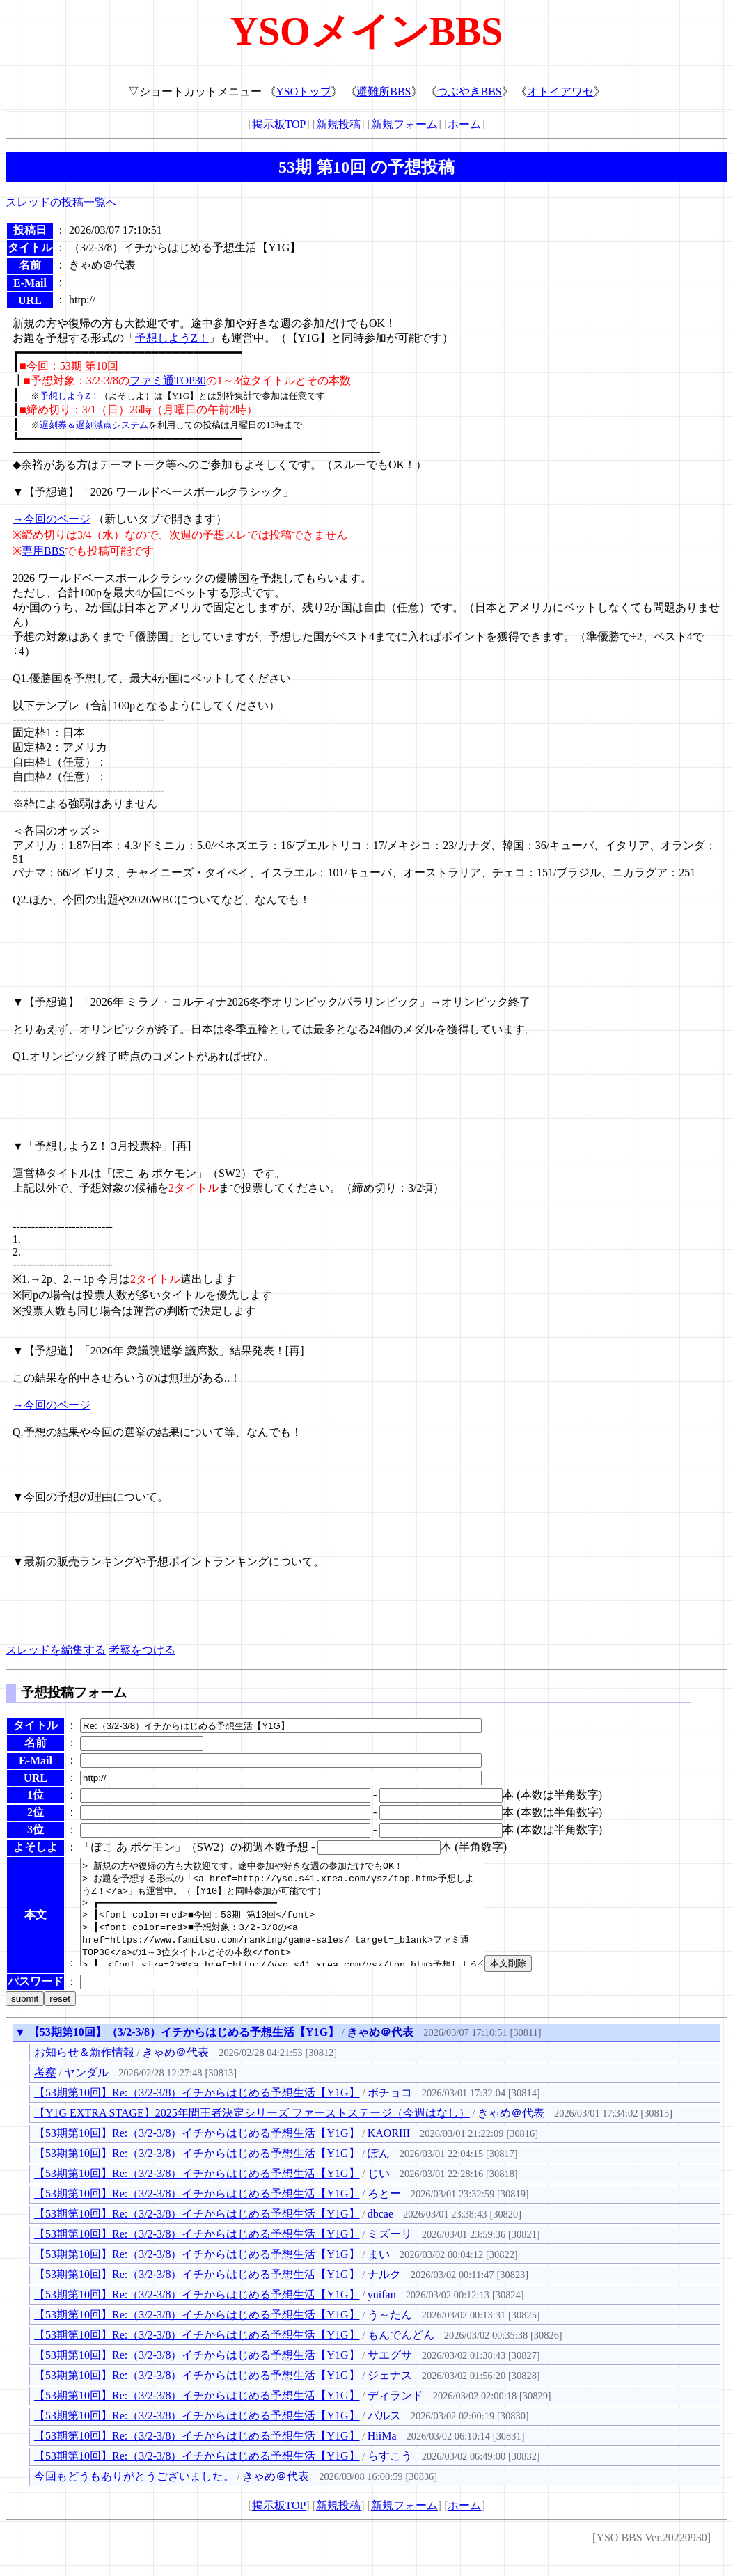 The width and height of the screenshot is (733, 2576). I want to click on ファミ通TOP30, so click(167, 380).